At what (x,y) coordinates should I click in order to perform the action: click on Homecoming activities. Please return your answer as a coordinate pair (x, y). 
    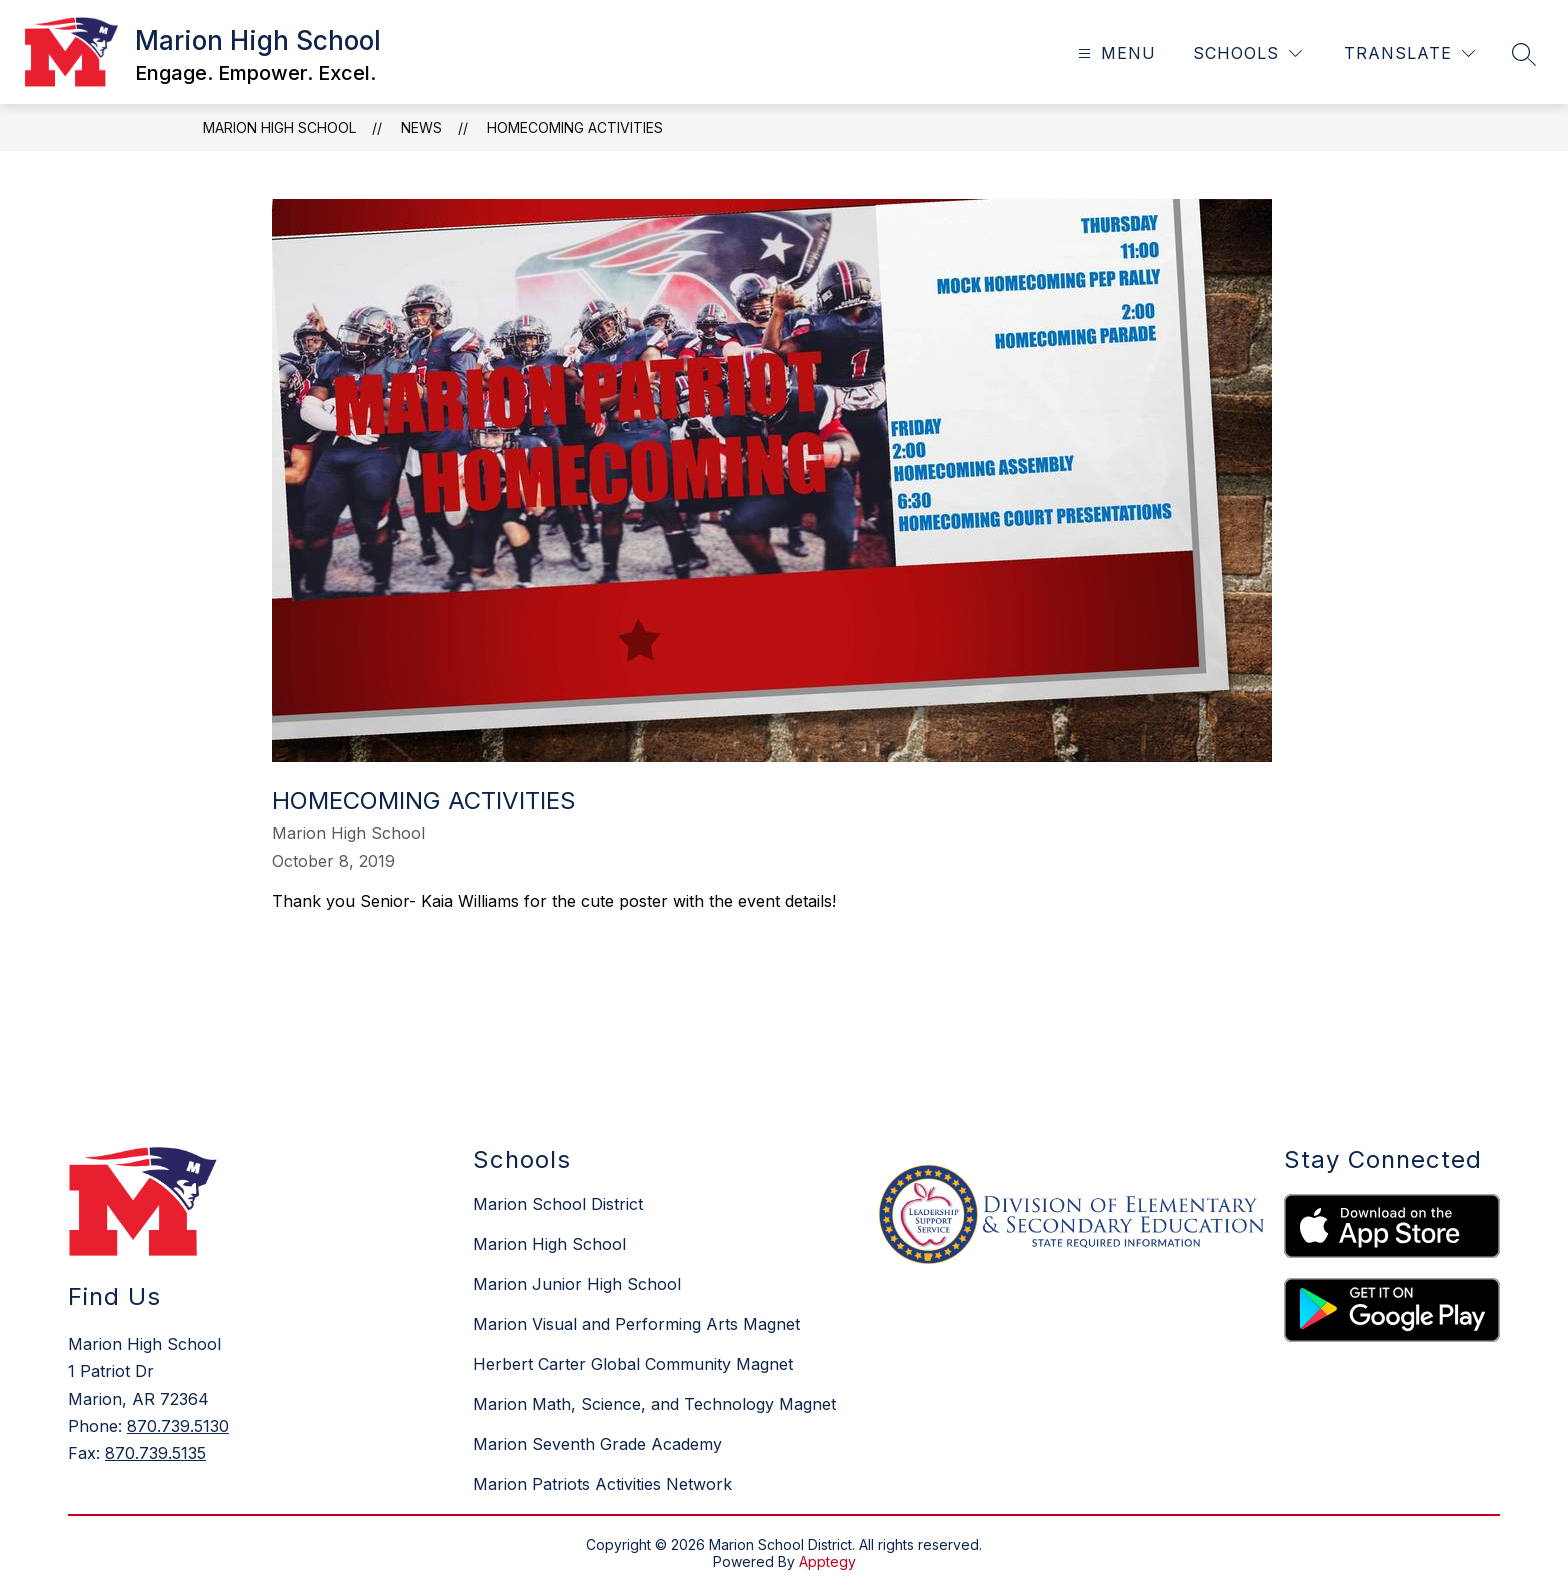
    Looking at the image, I should click on (575, 127).